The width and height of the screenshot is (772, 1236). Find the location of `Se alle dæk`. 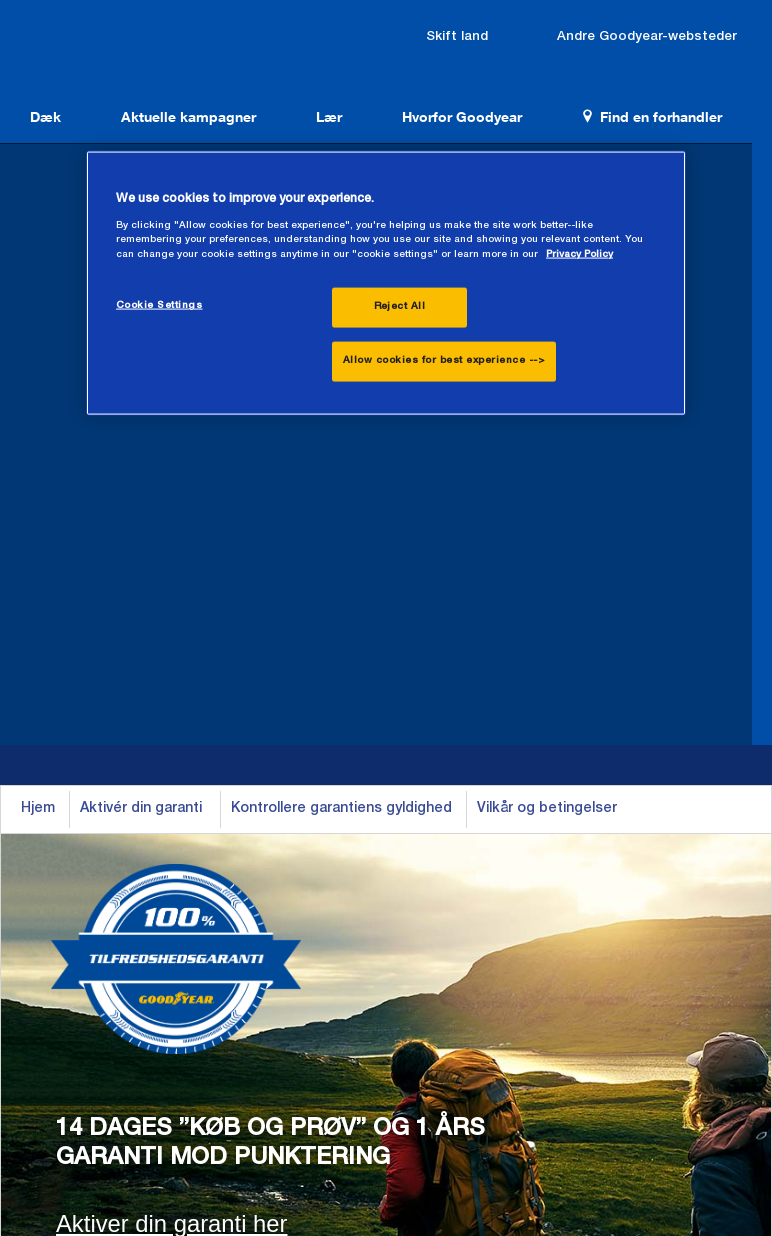

Se alle dæk is located at coordinates (90, 954).